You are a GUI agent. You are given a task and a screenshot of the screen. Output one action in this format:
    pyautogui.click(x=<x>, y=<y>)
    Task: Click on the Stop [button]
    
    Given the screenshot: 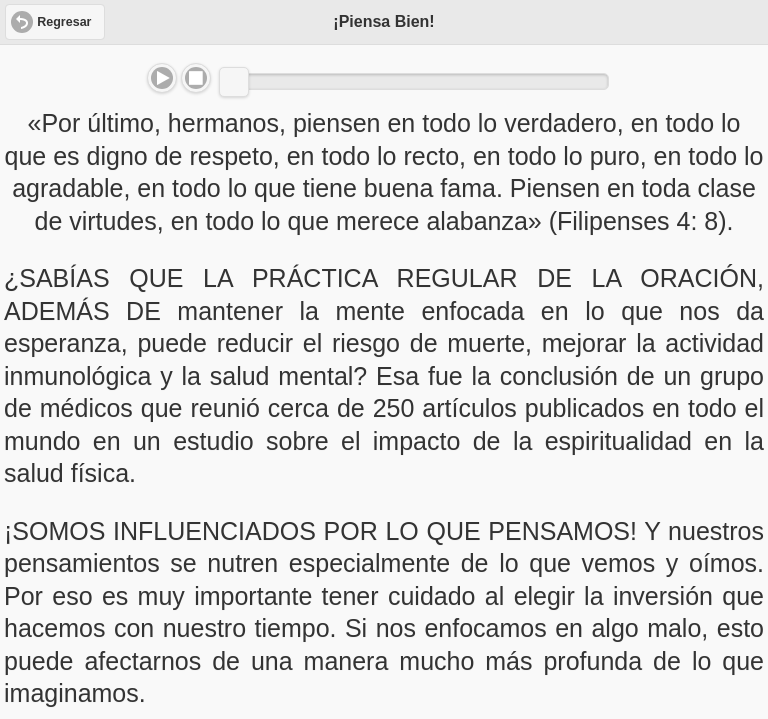 What is the action you would take?
    pyautogui.click(x=196, y=78)
    